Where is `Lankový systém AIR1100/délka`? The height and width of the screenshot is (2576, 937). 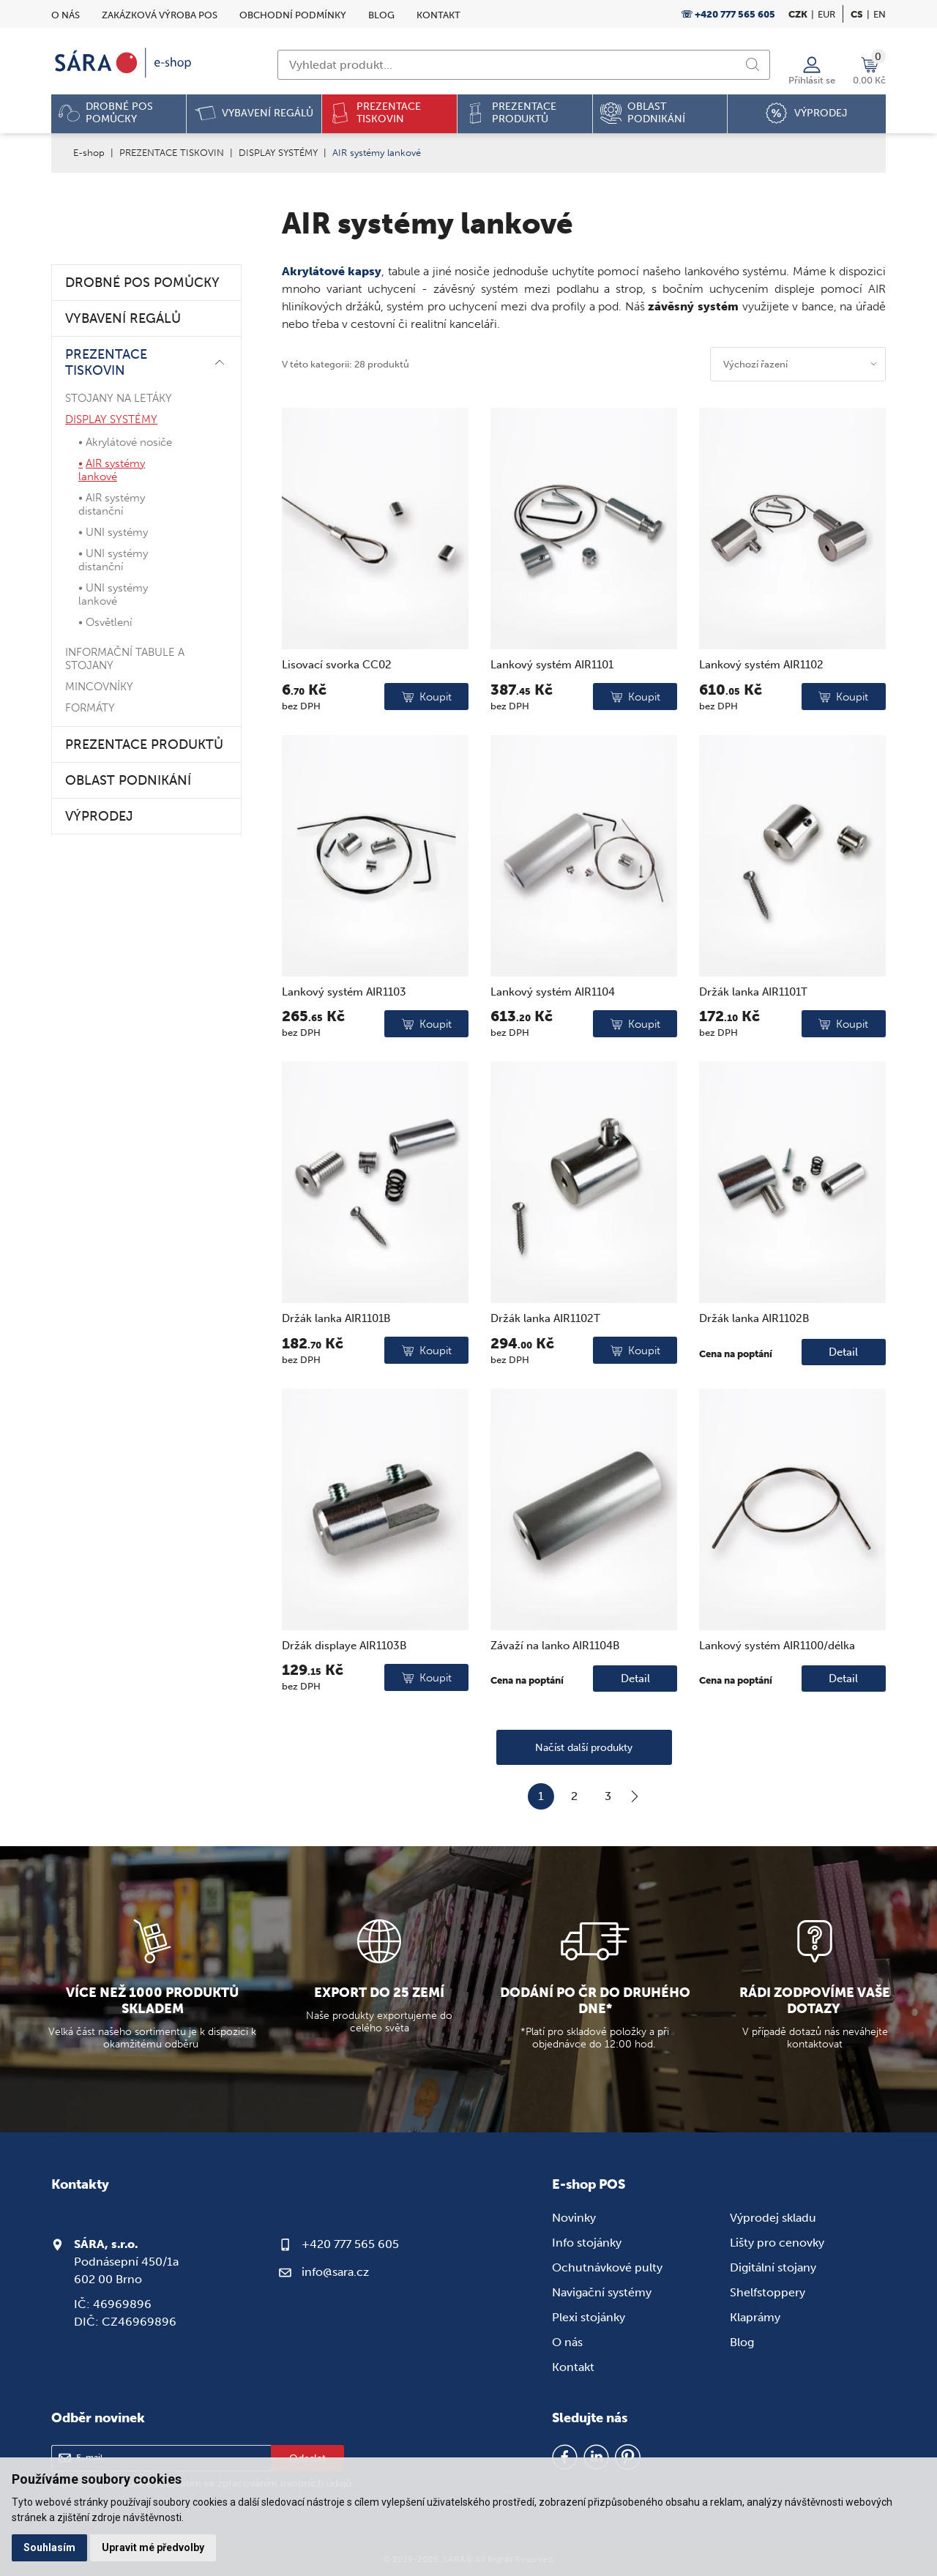
Lankový systém AIR1100/délka is located at coordinates (777, 1645).